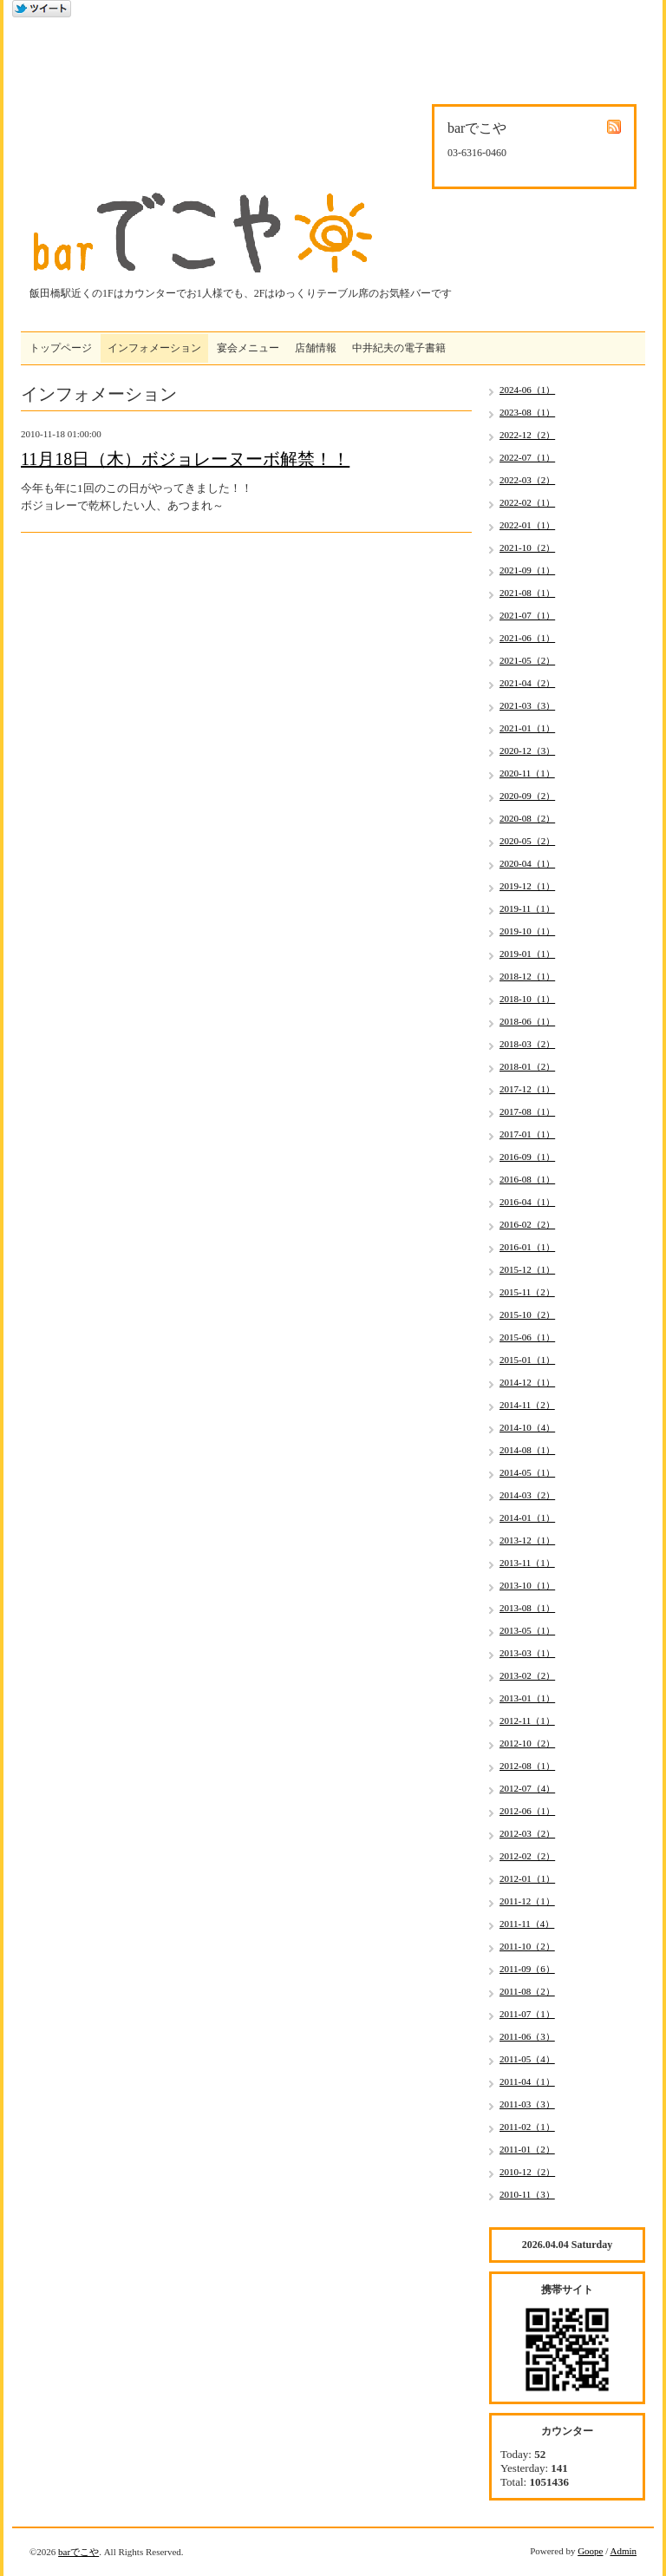 The height and width of the screenshot is (2576, 666). What do you see at coordinates (527, 592) in the screenshot?
I see `2021-08（1）` at bounding box center [527, 592].